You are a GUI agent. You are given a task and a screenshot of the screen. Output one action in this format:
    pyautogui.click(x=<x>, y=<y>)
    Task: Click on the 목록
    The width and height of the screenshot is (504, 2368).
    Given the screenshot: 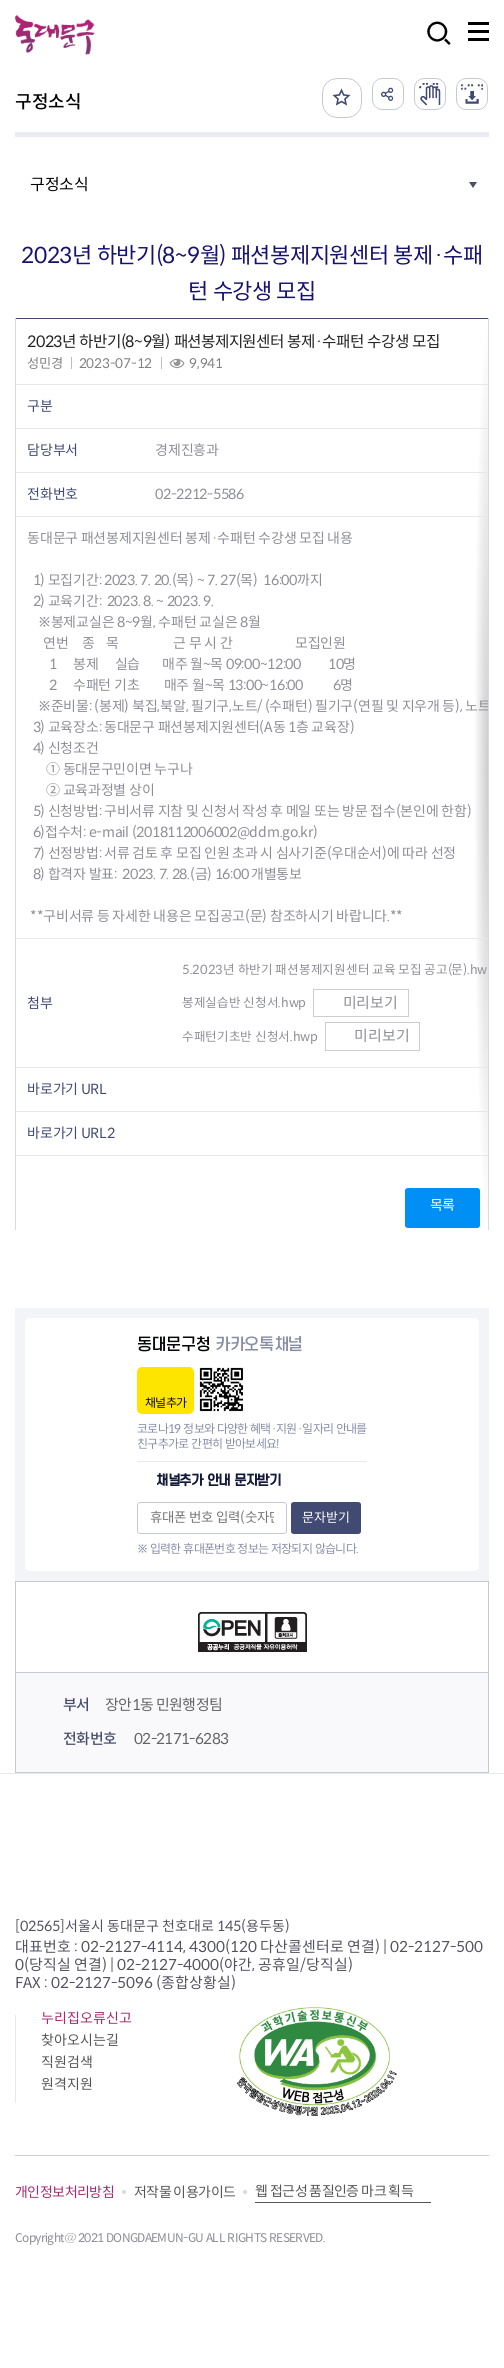 What is the action you would take?
    pyautogui.click(x=442, y=1205)
    